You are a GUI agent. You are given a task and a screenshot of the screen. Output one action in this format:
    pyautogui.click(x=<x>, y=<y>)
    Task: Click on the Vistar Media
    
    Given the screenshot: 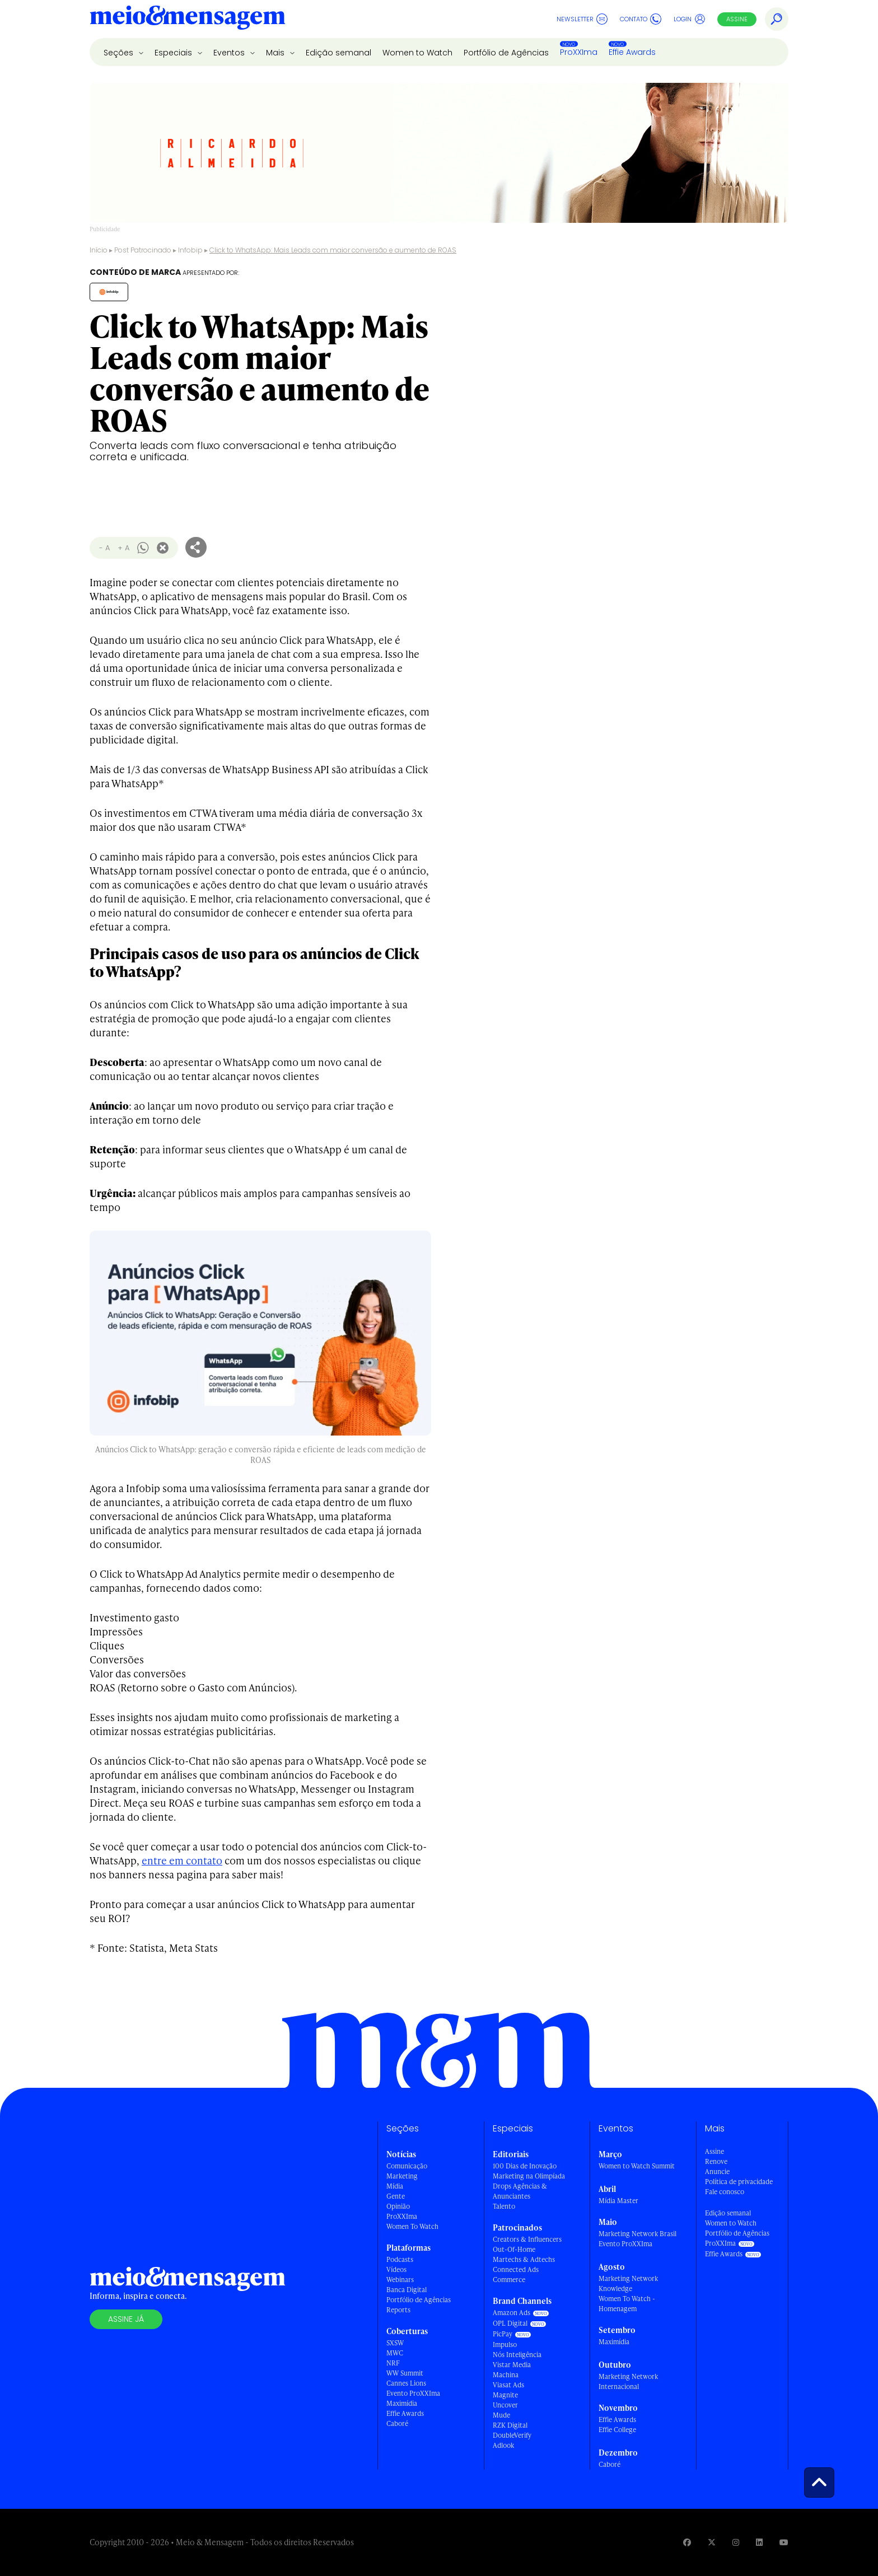 What is the action you would take?
    pyautogui.click(x=512, y=2364)
    